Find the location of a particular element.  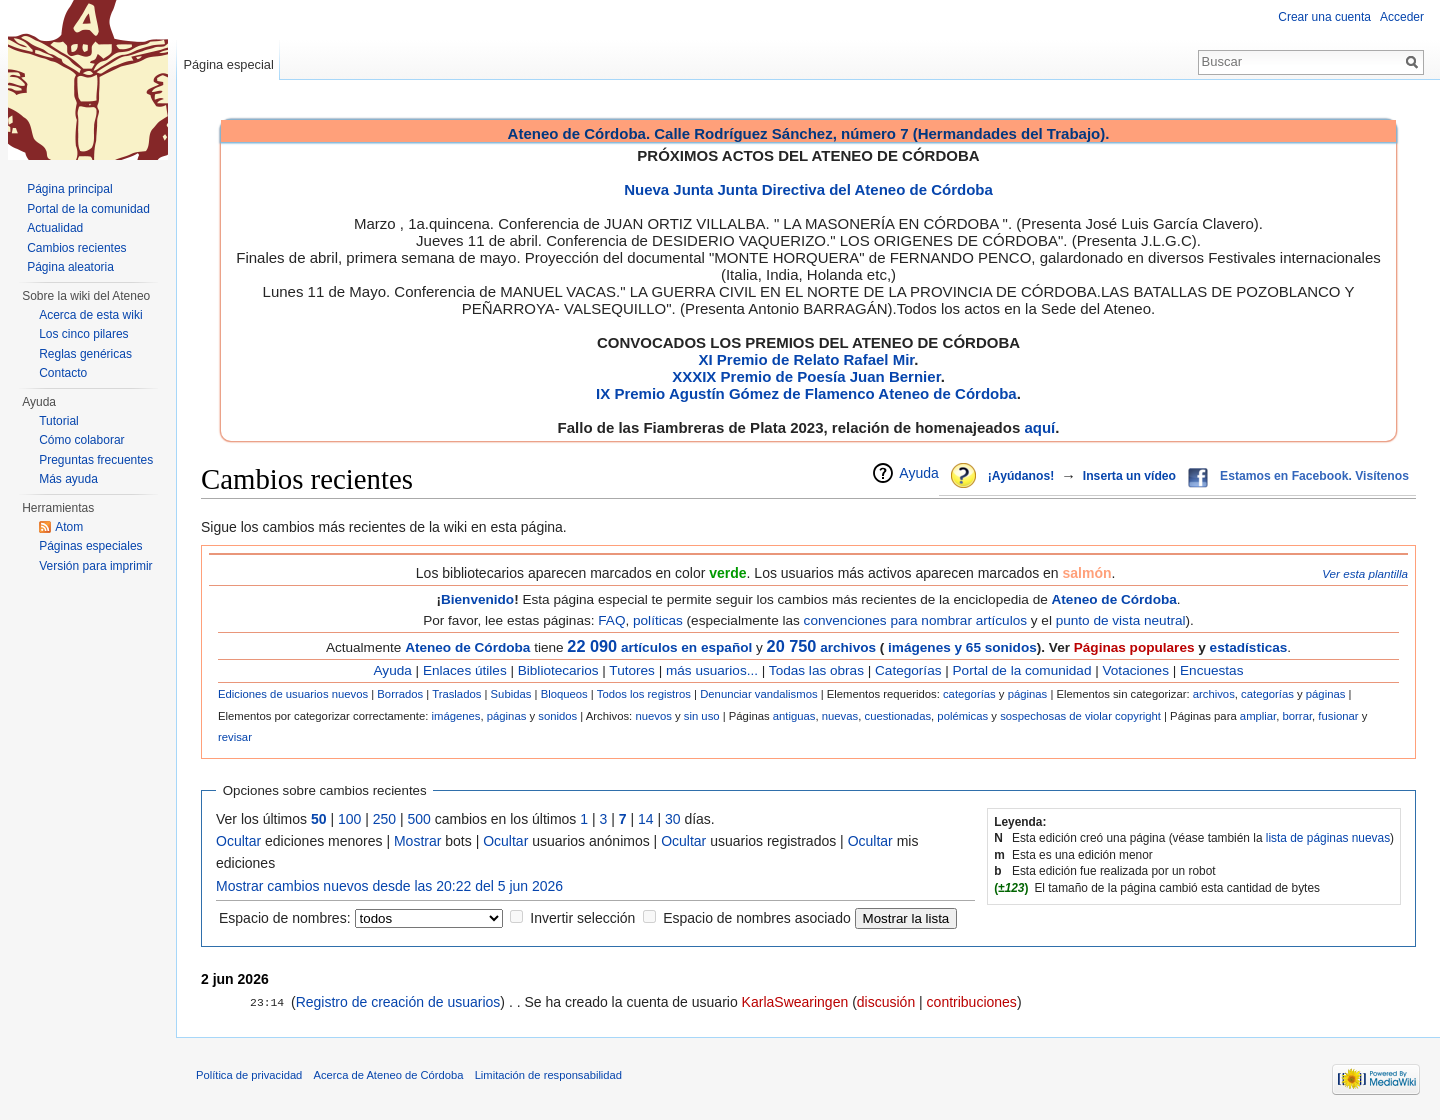

nuevas is located at coordinates (840, 716).